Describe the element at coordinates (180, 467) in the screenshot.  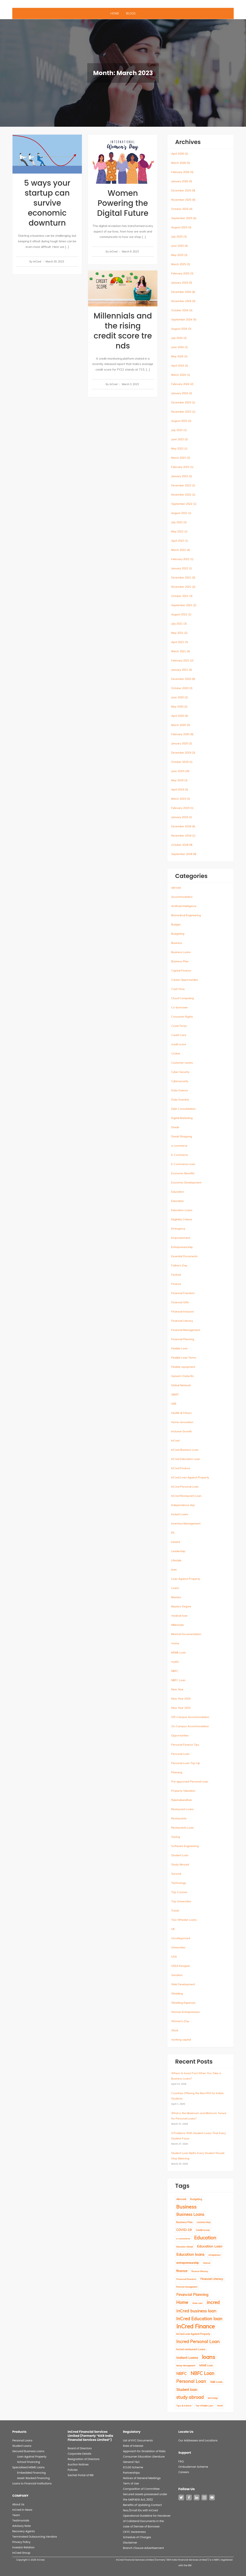
I see `February 2023` at that location.